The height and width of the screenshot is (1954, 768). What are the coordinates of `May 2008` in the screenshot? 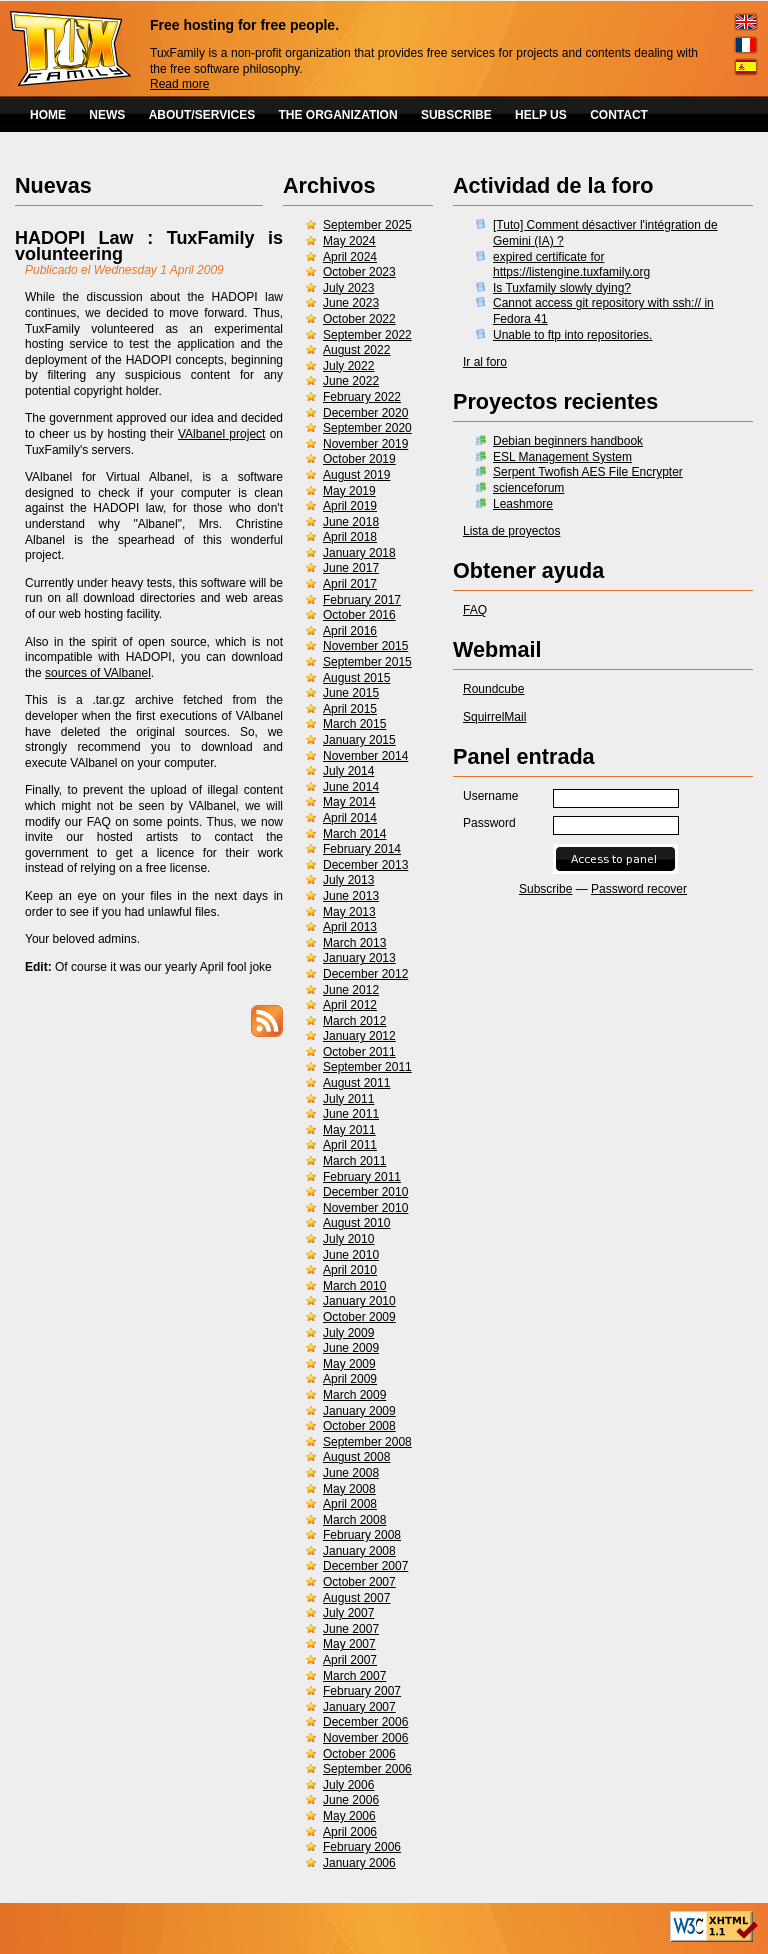 It's located at (349, 1489).